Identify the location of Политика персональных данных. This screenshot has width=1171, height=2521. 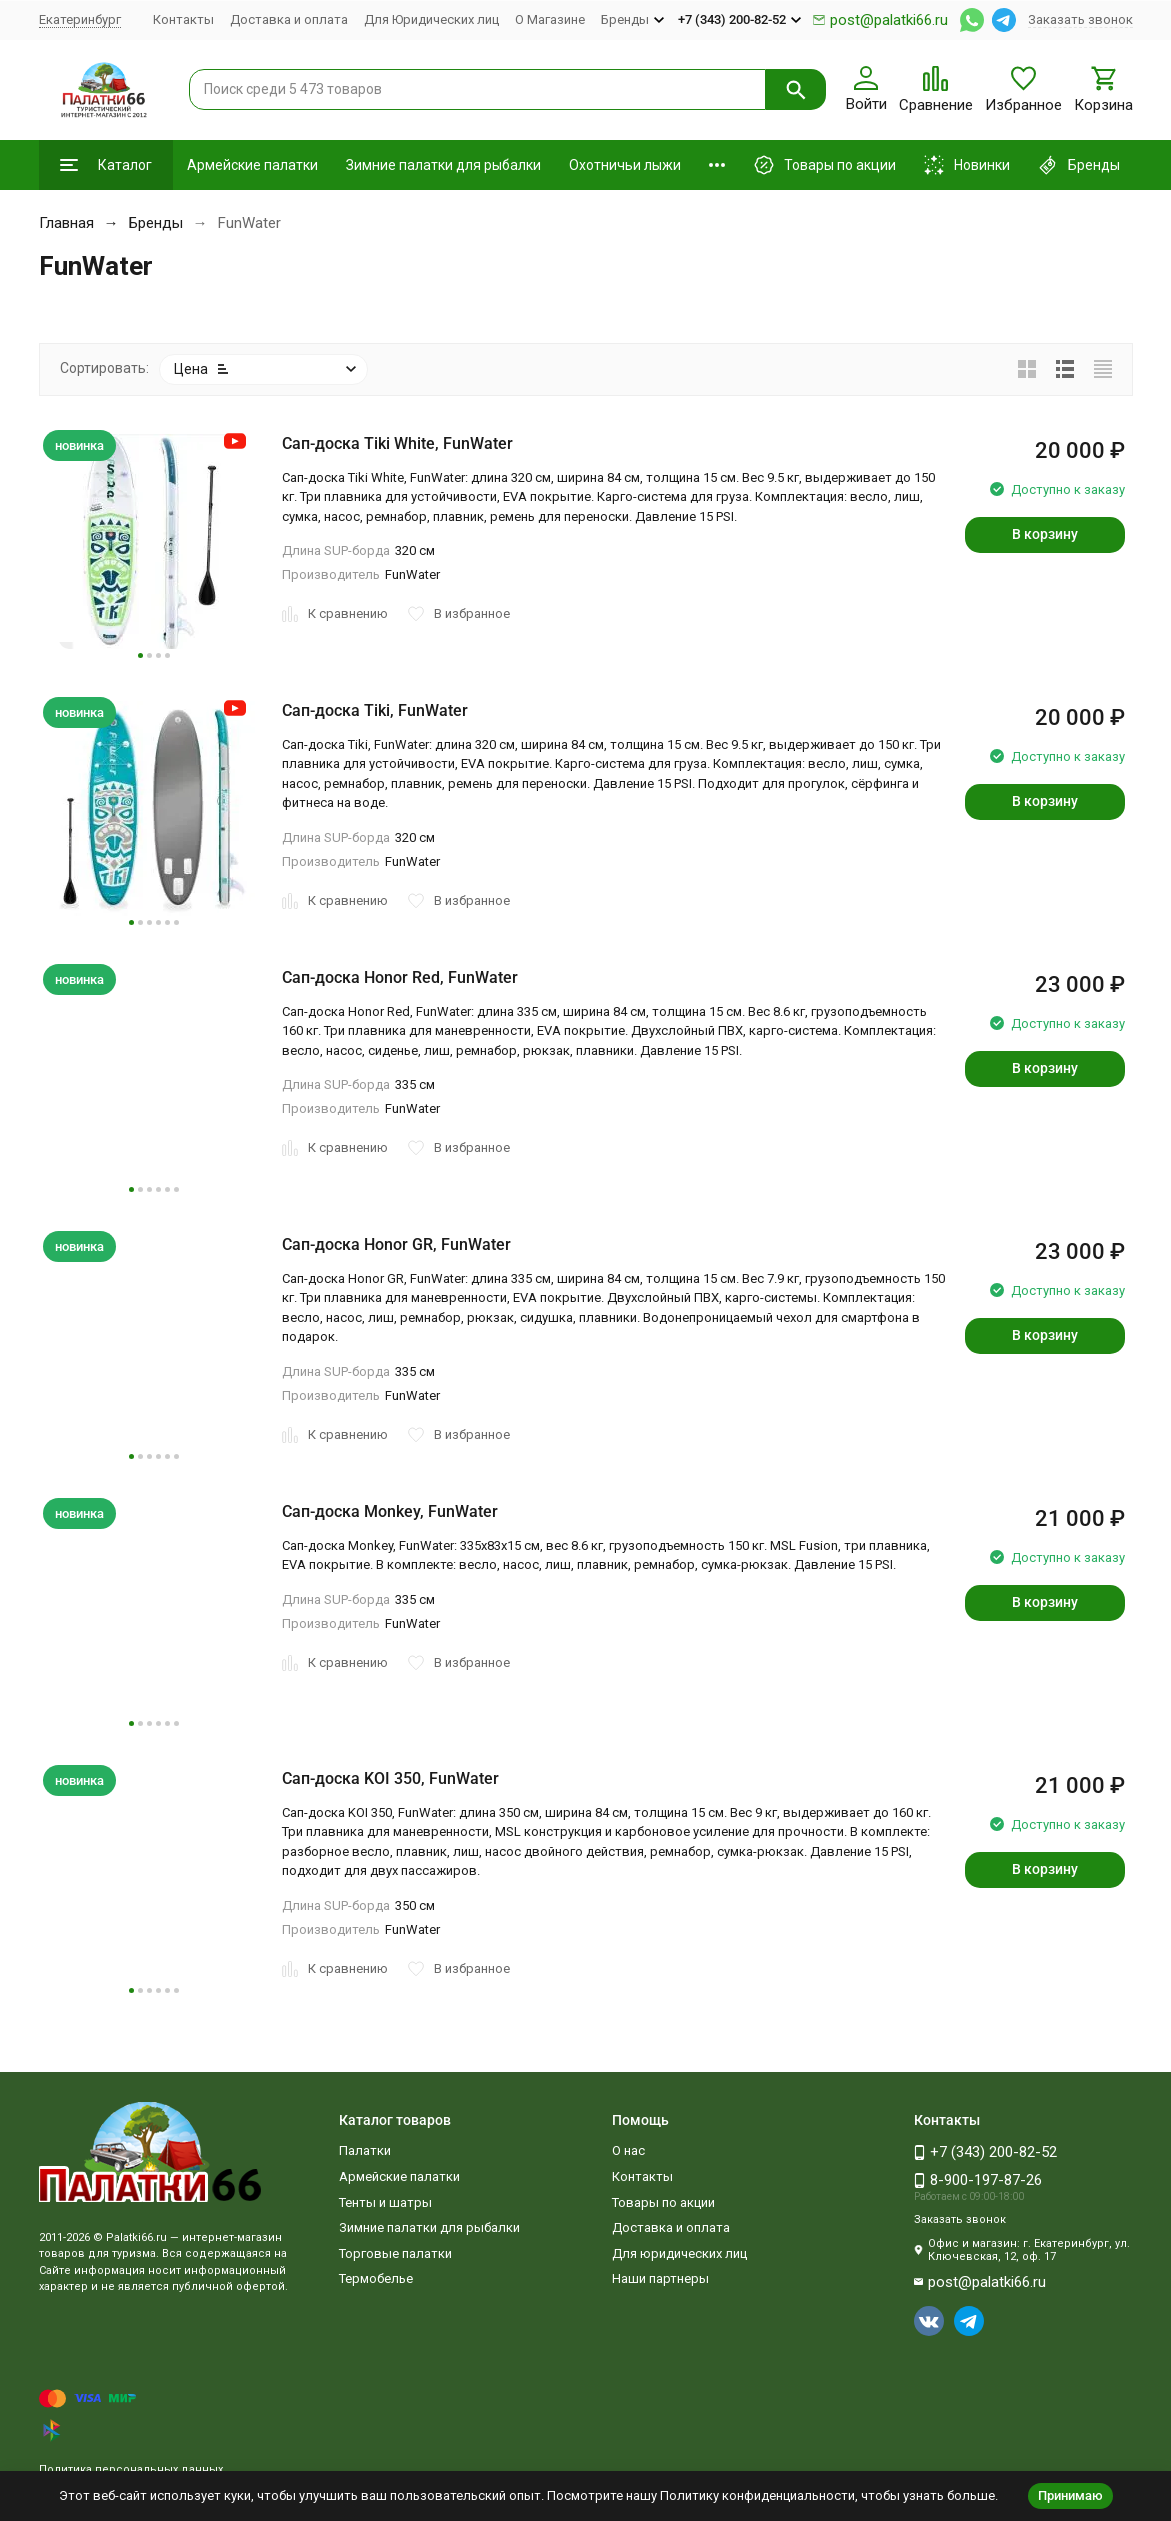
(131, 2469).